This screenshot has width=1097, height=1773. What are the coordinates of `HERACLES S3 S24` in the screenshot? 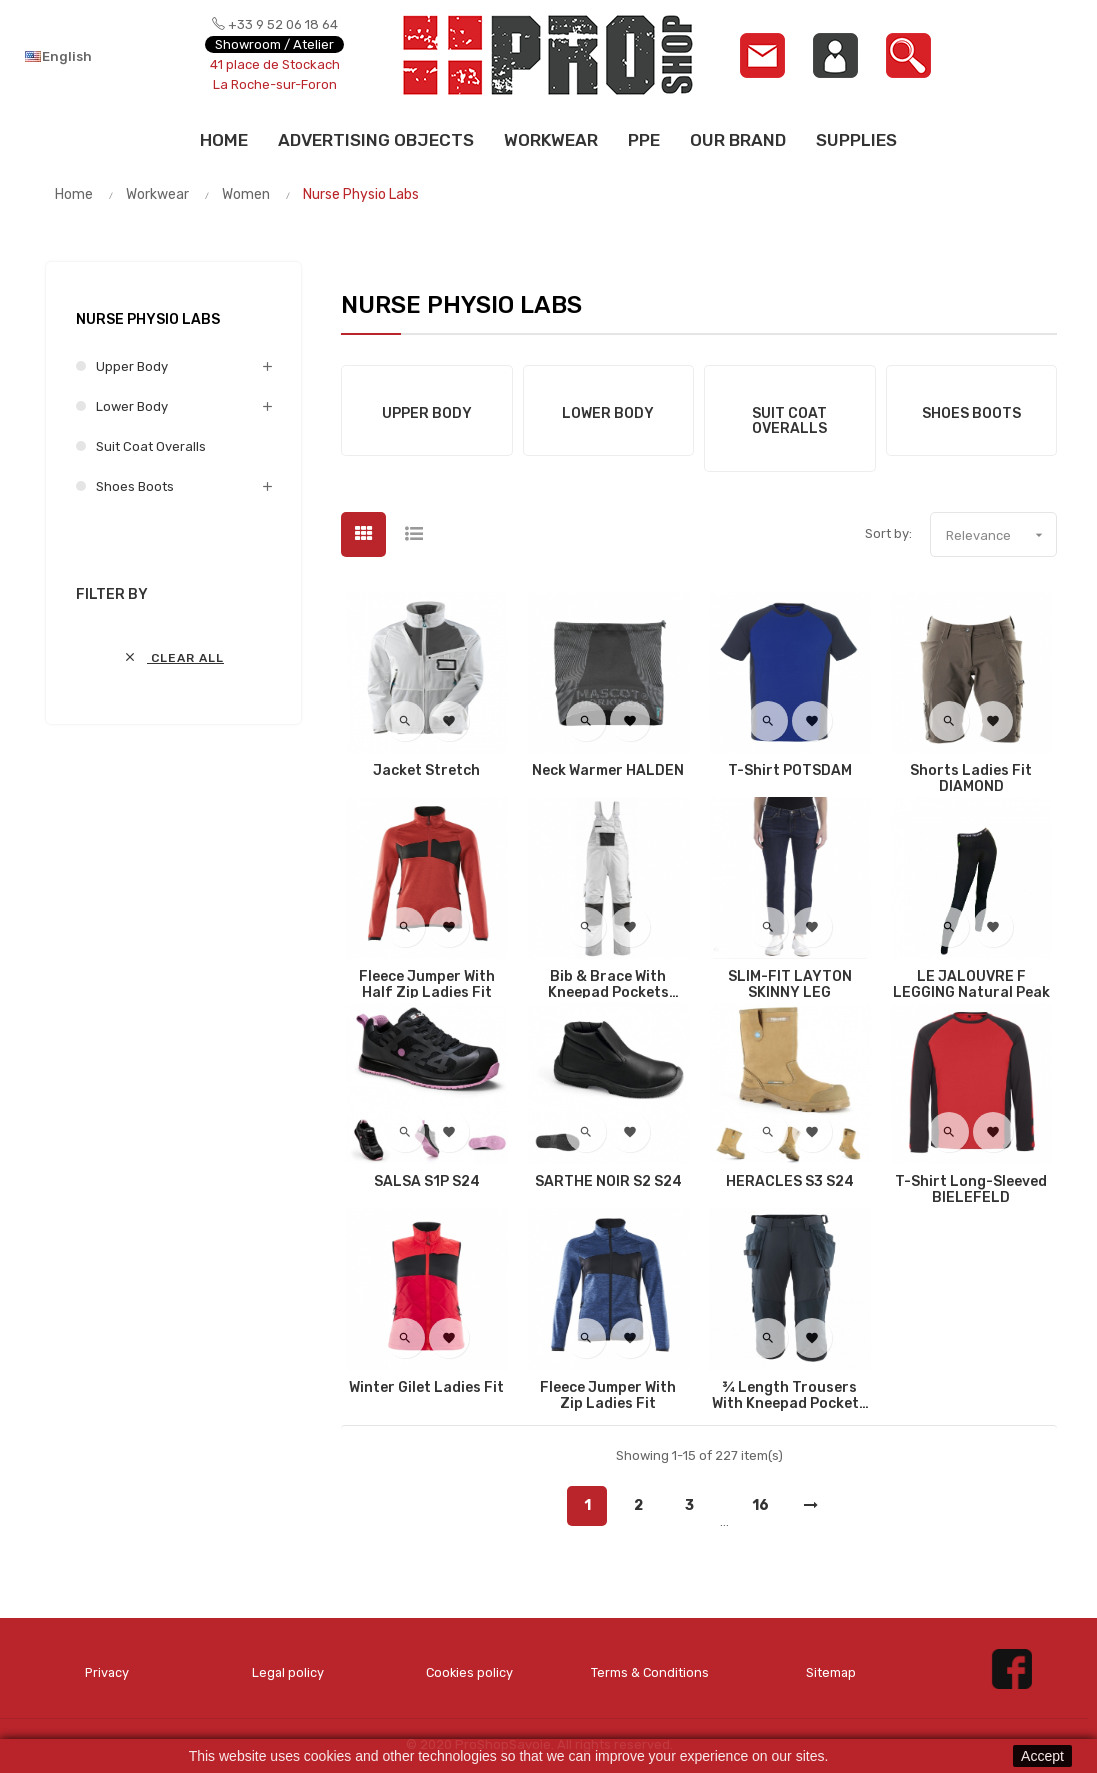 It's located at (790, 1182).